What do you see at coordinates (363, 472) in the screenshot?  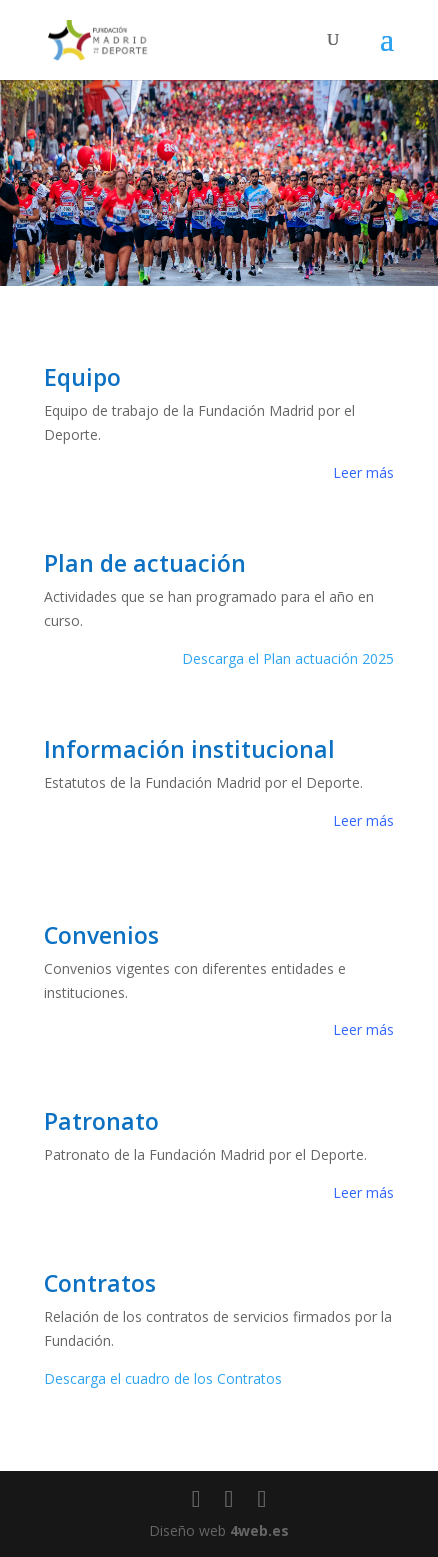 I see `Leer más` at bounding box center [363, 472].